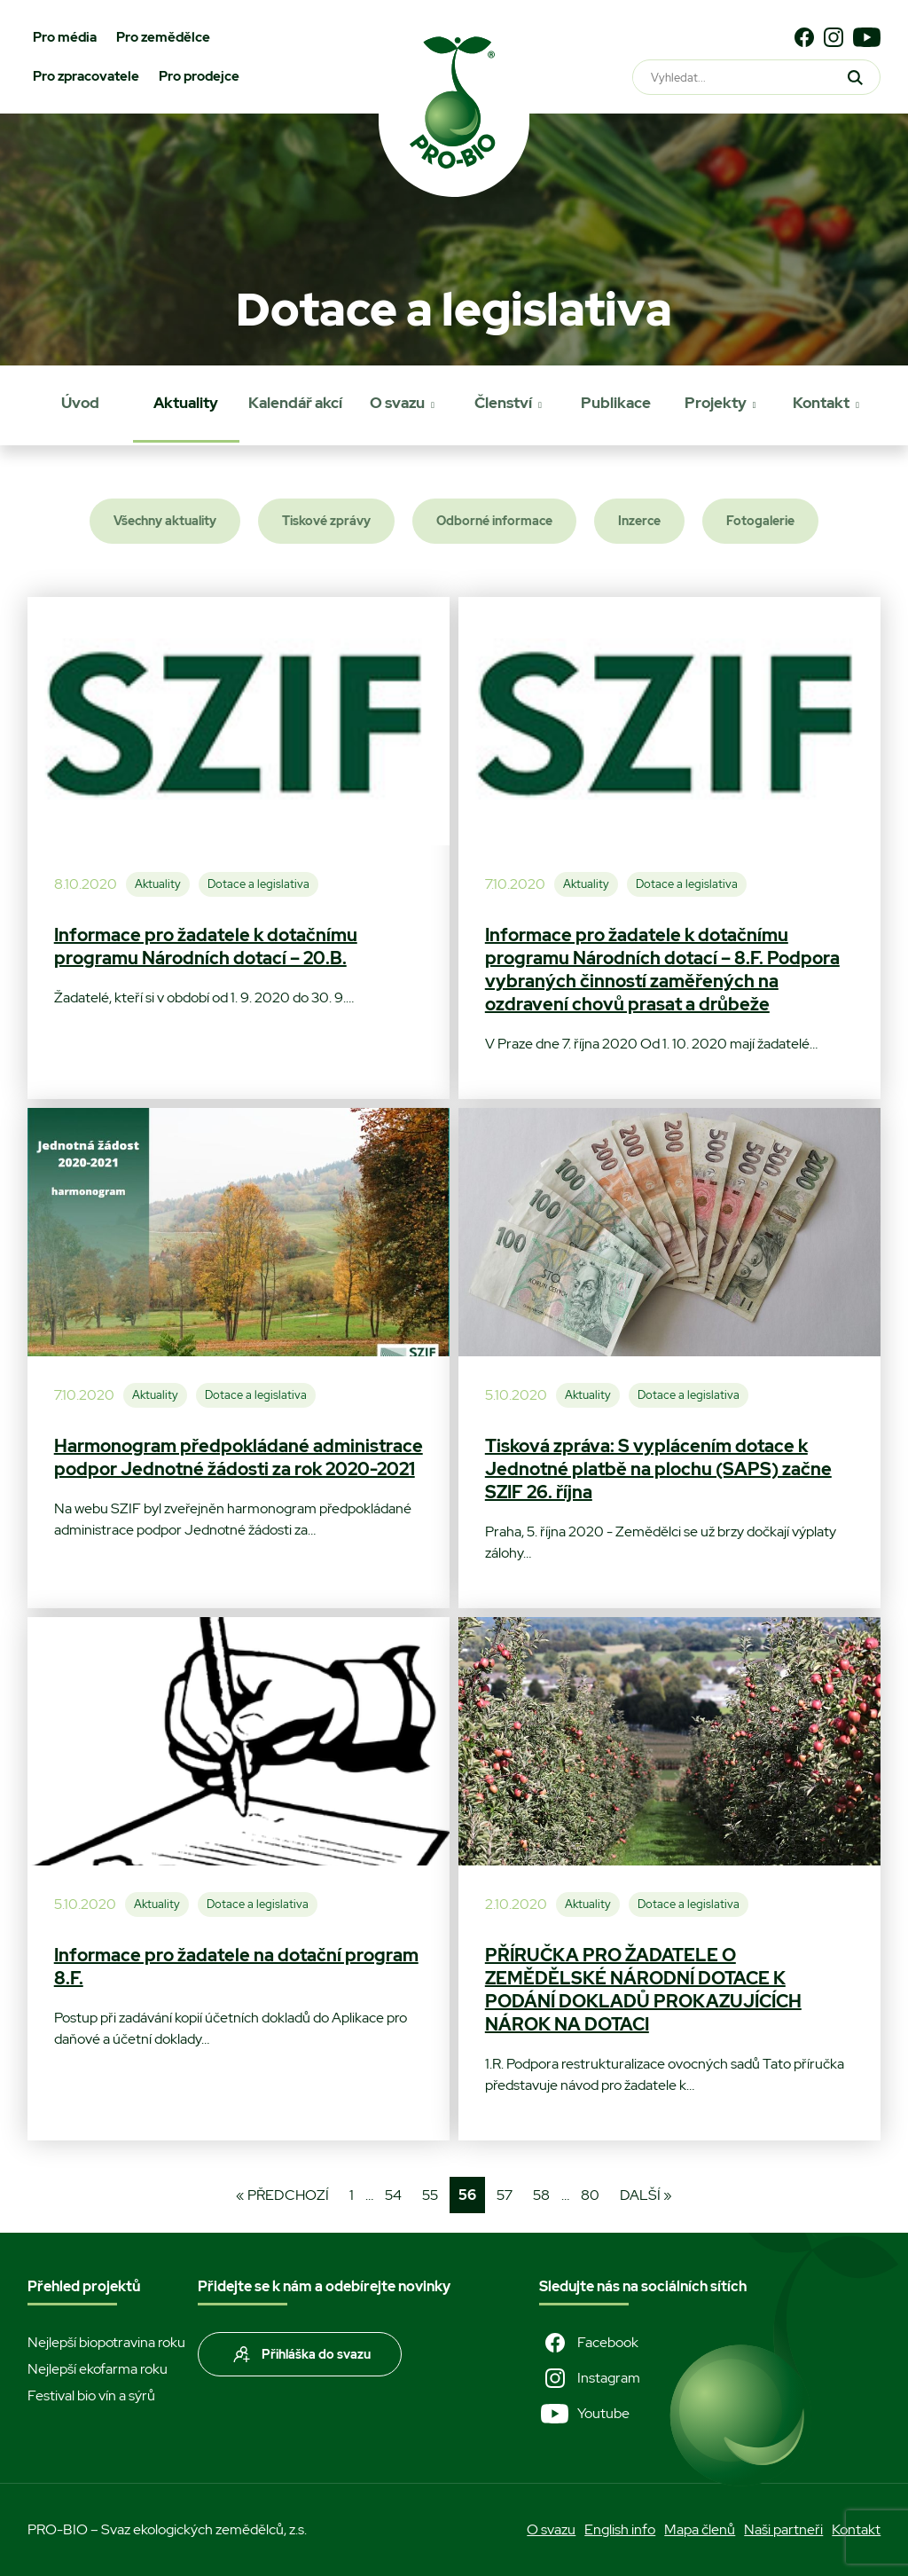  What do you see at coordinates (658, 1469) in the screenshot?
I see `Tisková zpráva: S vyplácením dotace k Jednotné platbě na plochu (SAPS) začne SZIF 26. října` at bounding box center [658, 1469].